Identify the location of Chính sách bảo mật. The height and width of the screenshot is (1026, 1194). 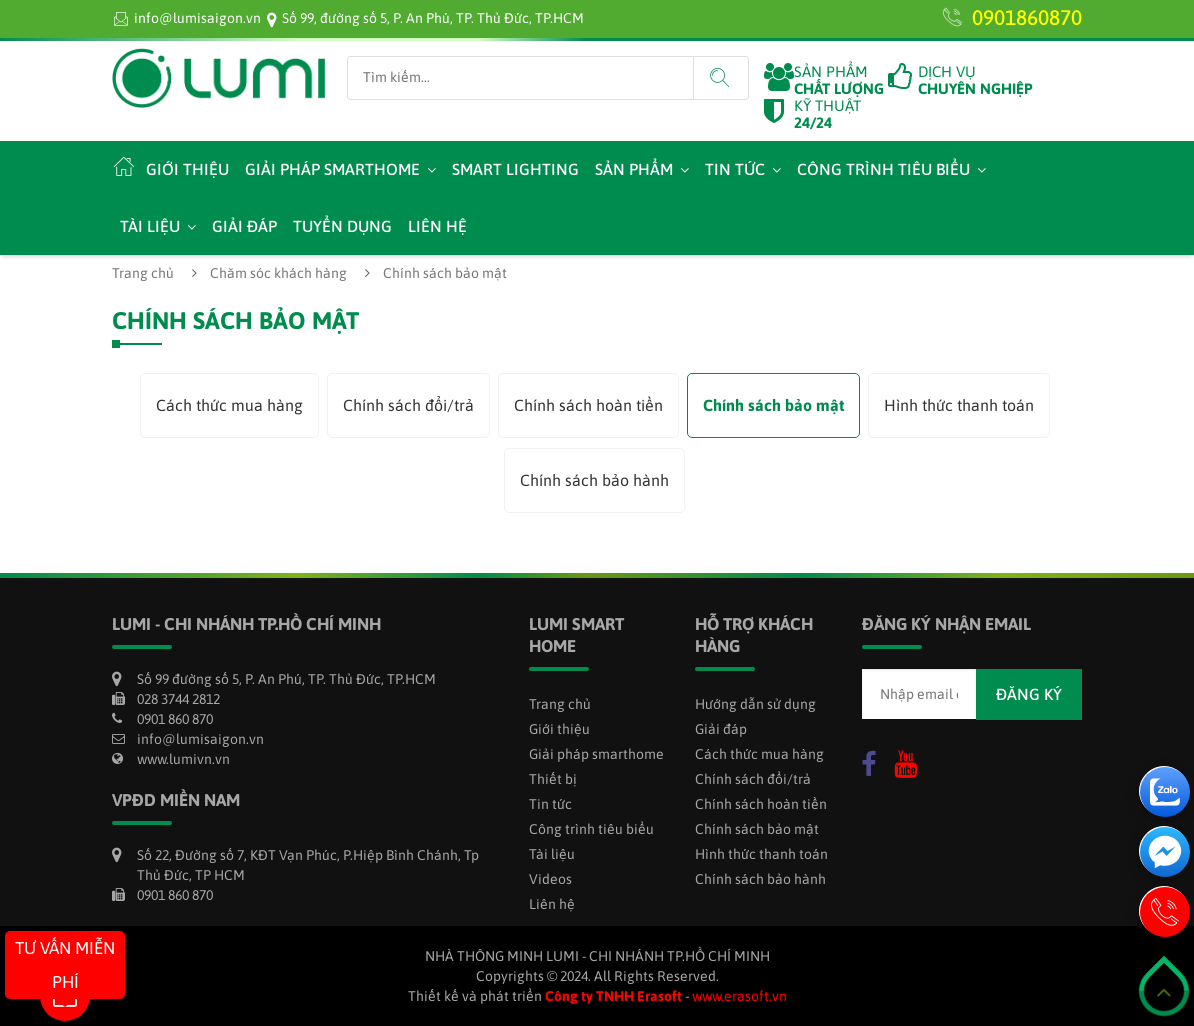
(773, 405).